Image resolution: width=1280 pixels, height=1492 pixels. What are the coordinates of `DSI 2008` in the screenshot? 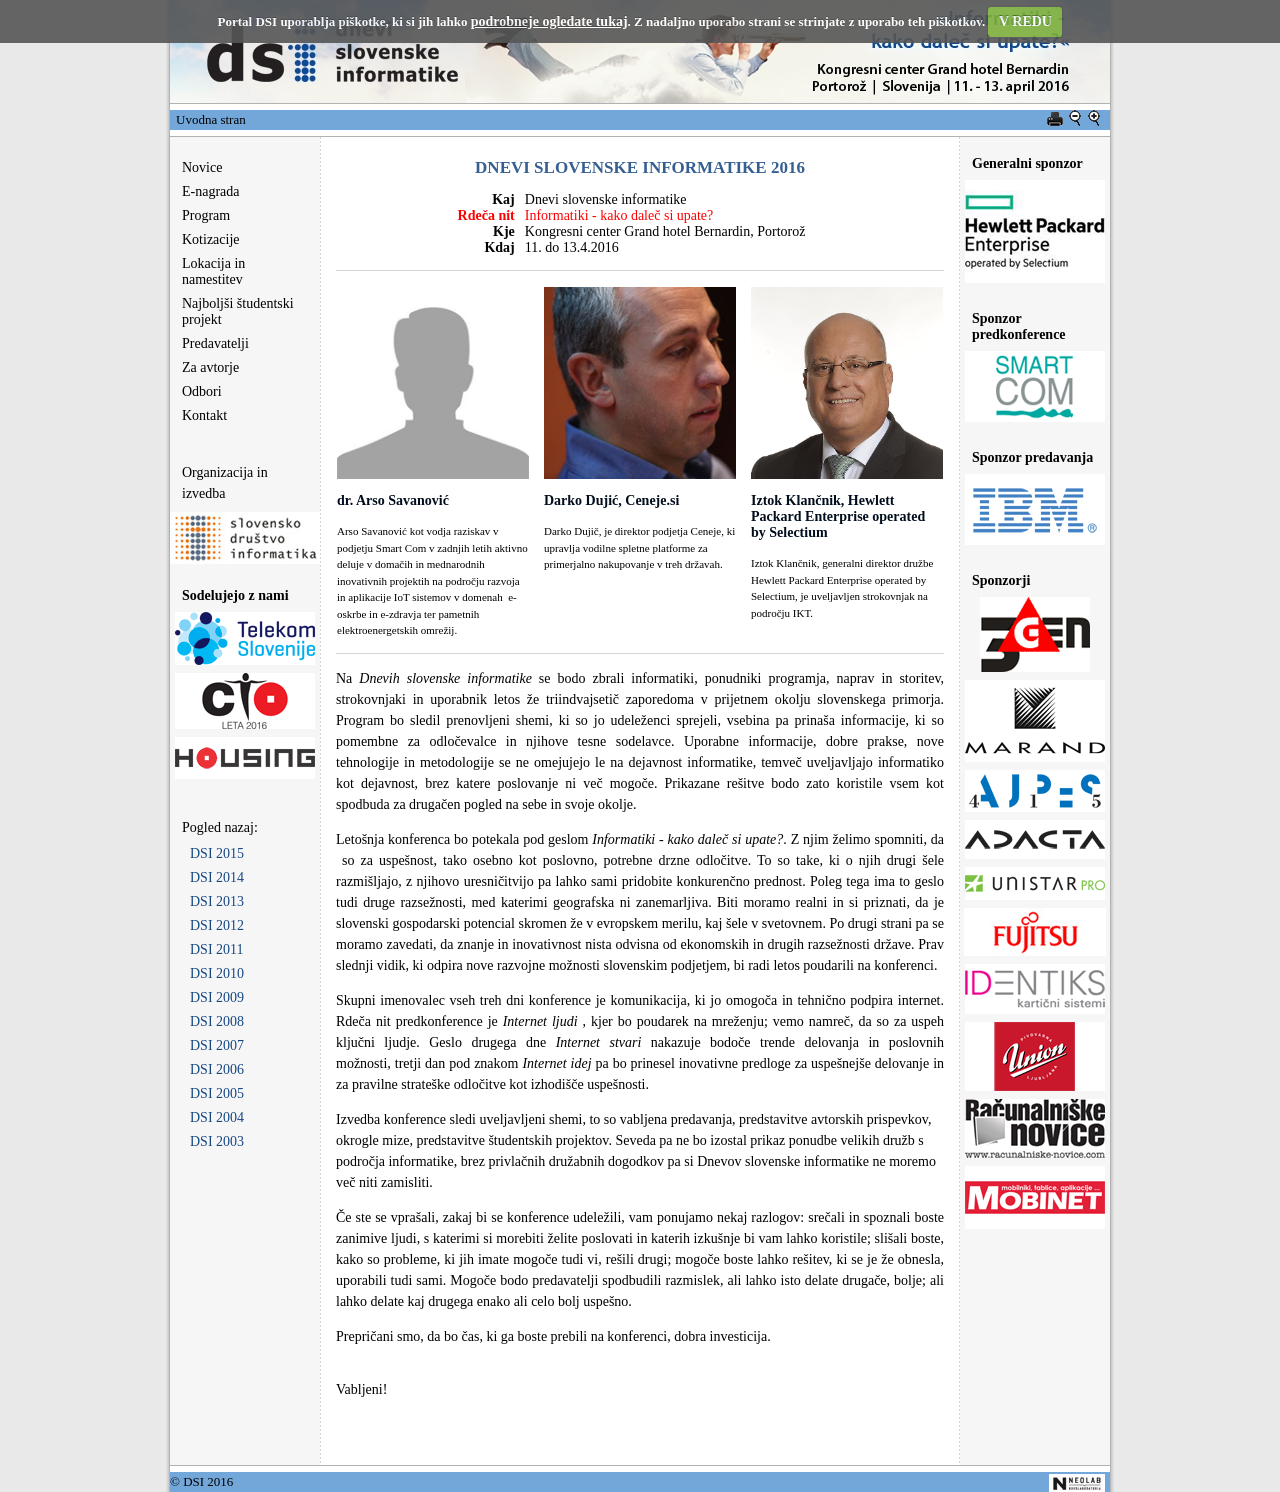 It's located at (217, 1021).